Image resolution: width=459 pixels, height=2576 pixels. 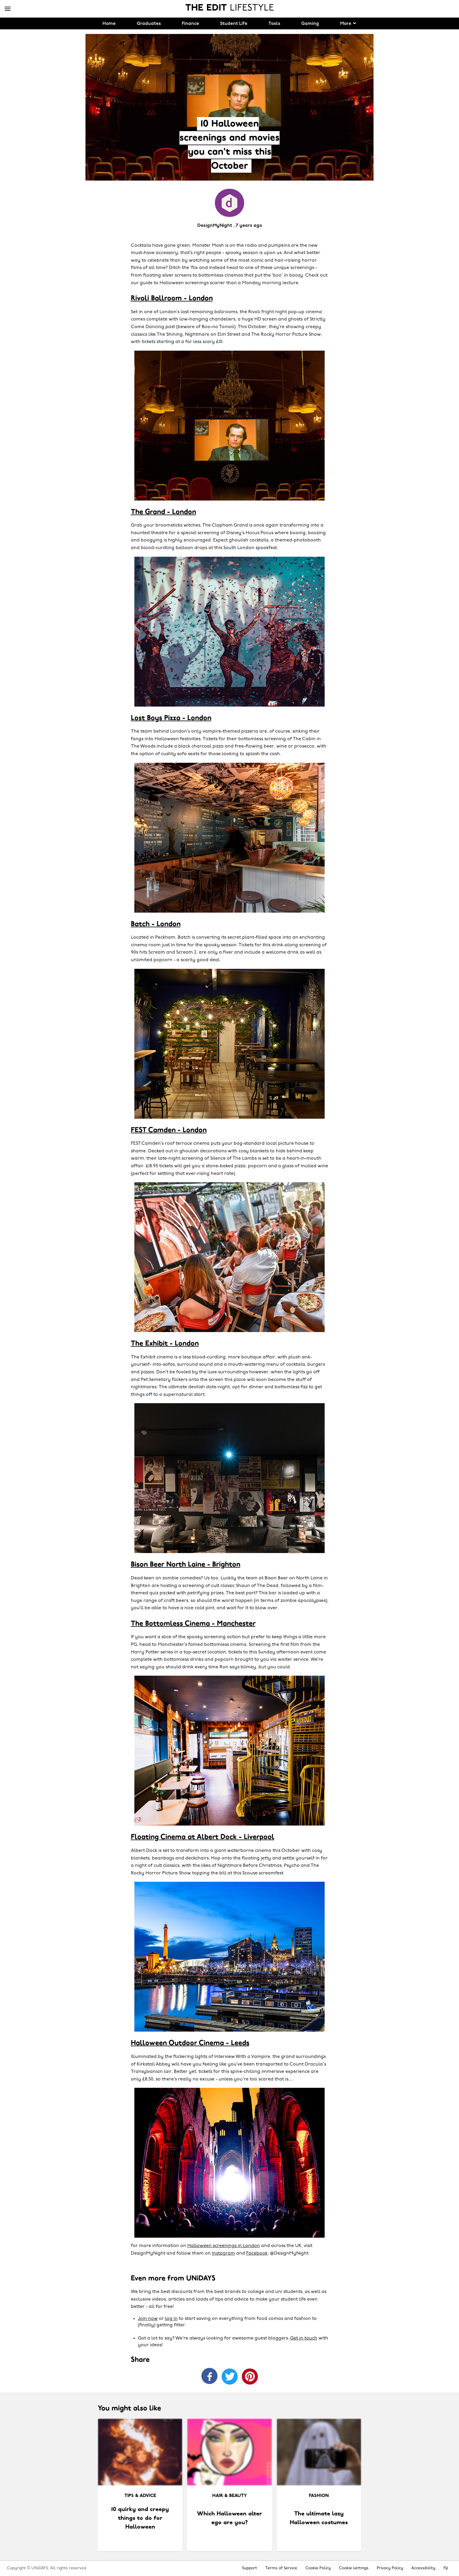 I want to click on The Exhibit - London, so click(x=165, y=1343).